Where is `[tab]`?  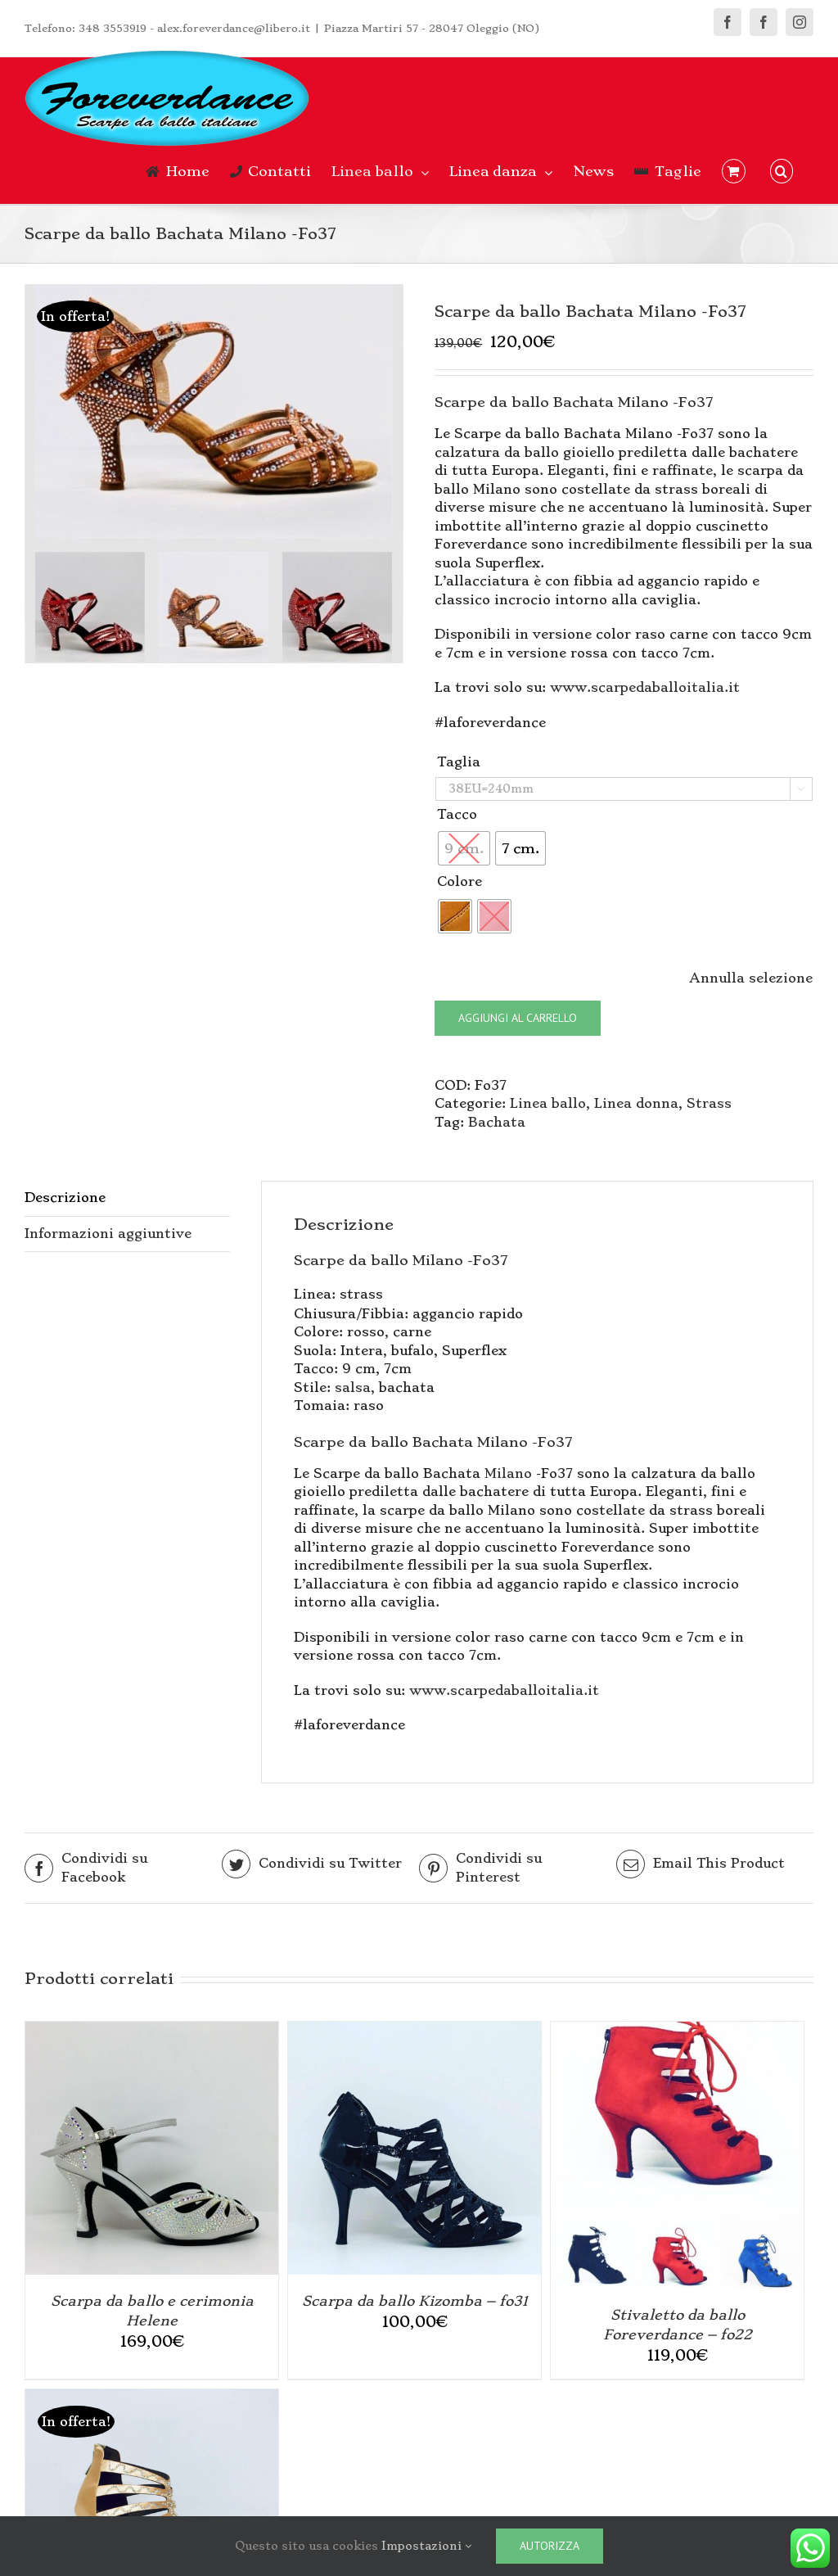
[tab] is located at coordinates (127, 1199).